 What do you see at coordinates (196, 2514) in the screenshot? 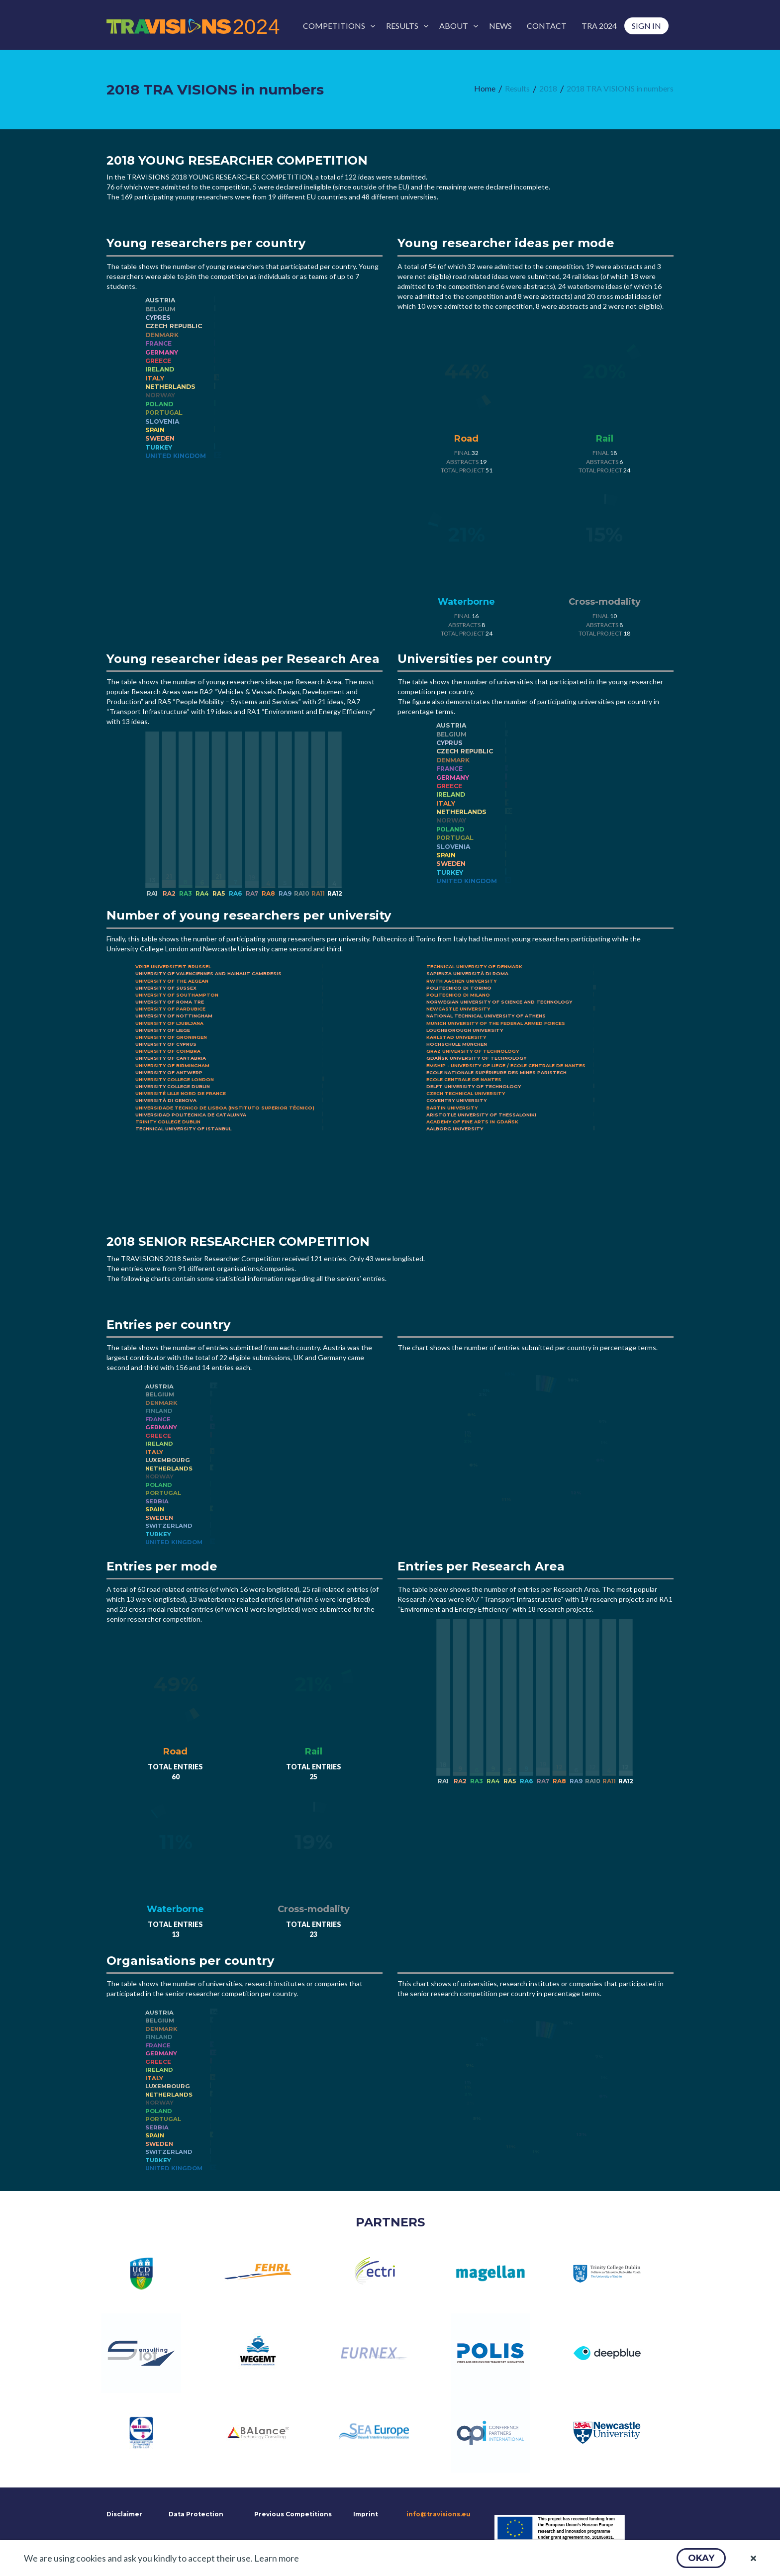
I see `Data Protection` at bounding box center [196, 2514].